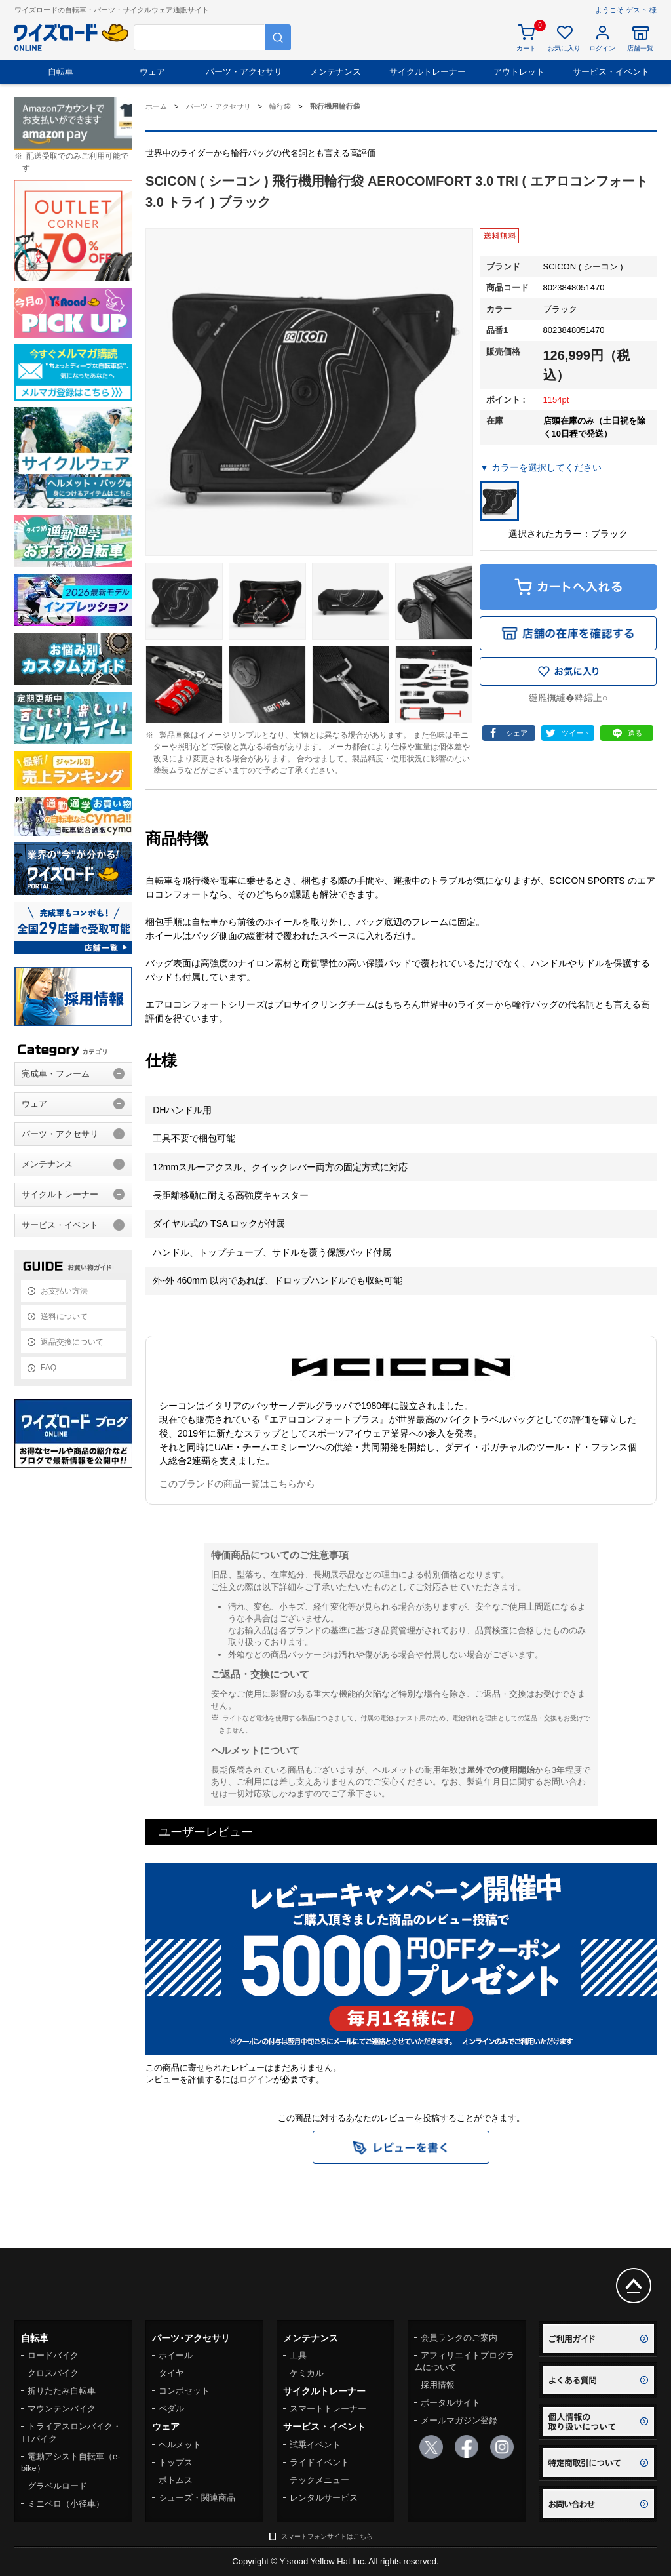  I want to click on グラベルロード, so click(57, 2486).